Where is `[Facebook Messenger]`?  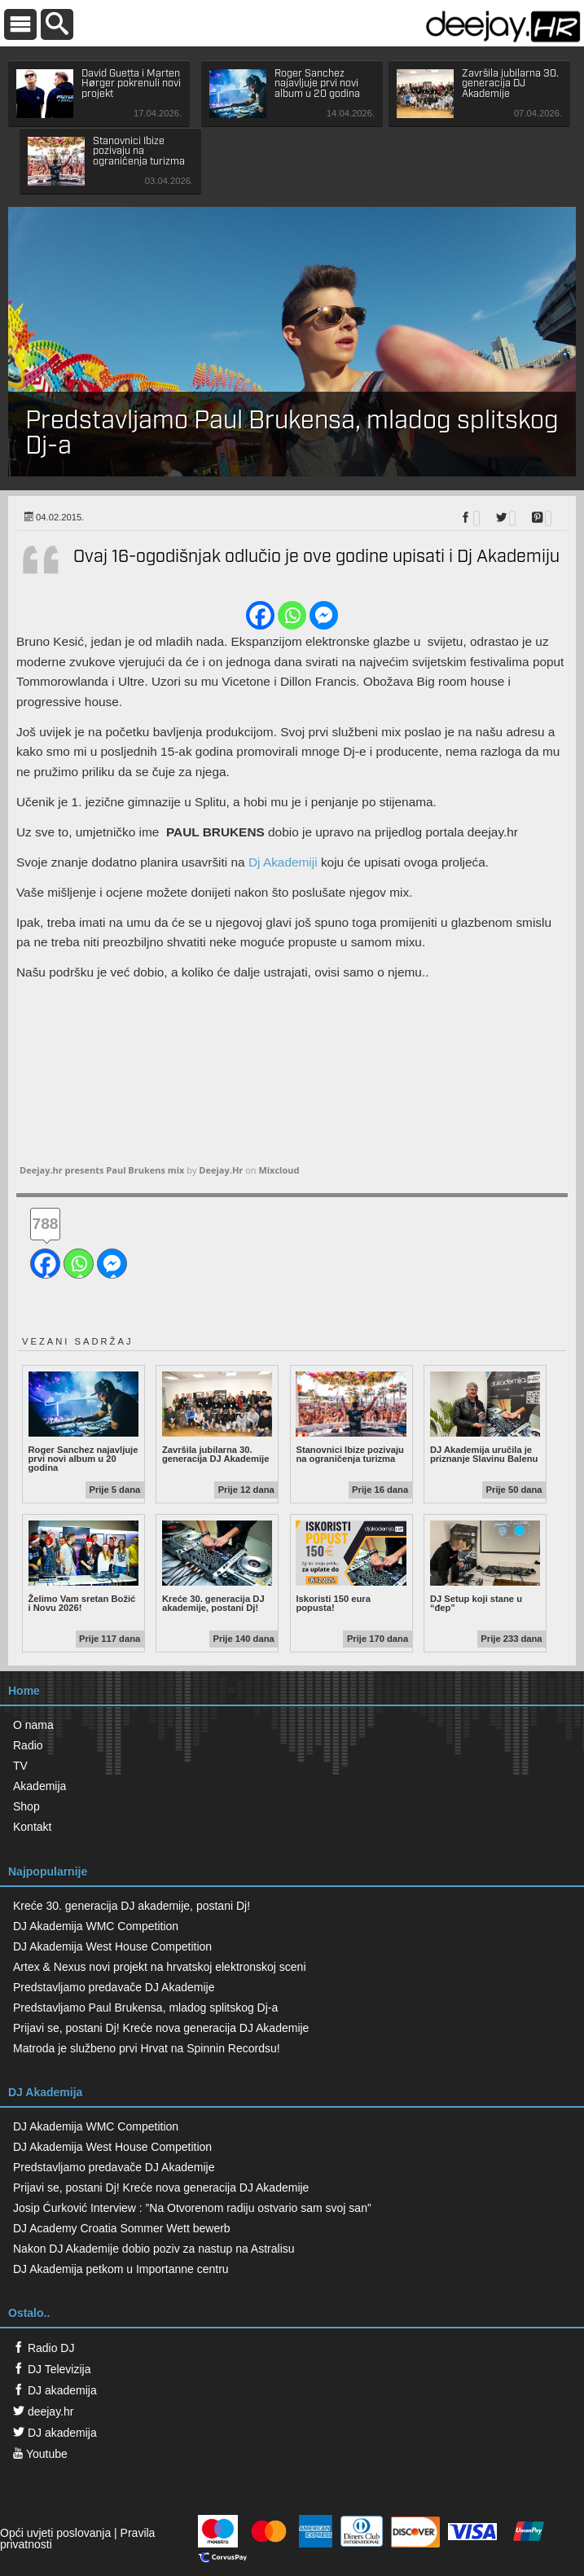
[Facebook Messenger] is located at coordinates (324, 615).